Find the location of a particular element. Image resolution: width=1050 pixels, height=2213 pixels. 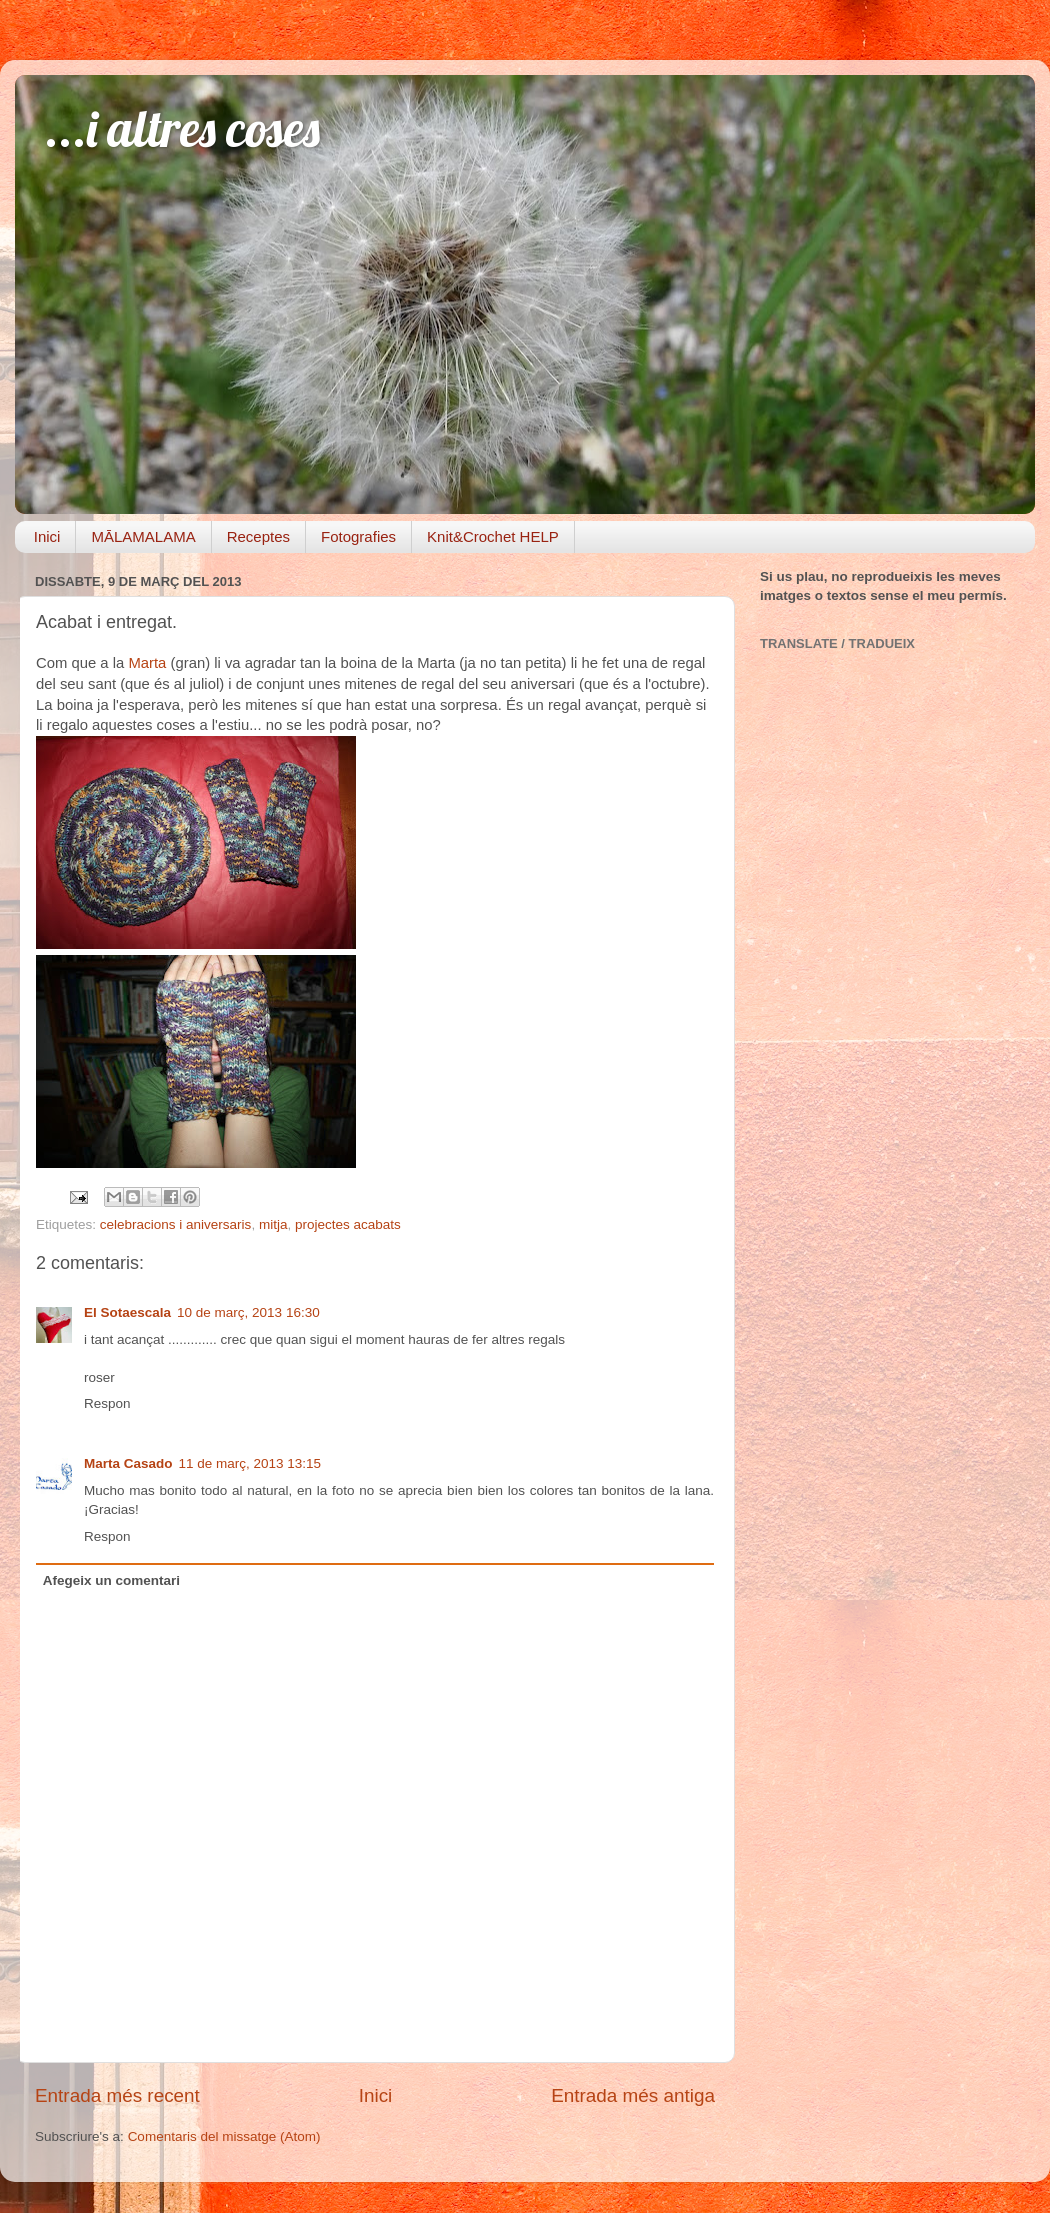

11 de març, 2013 13:15 is located at coordinates (250, 1463).